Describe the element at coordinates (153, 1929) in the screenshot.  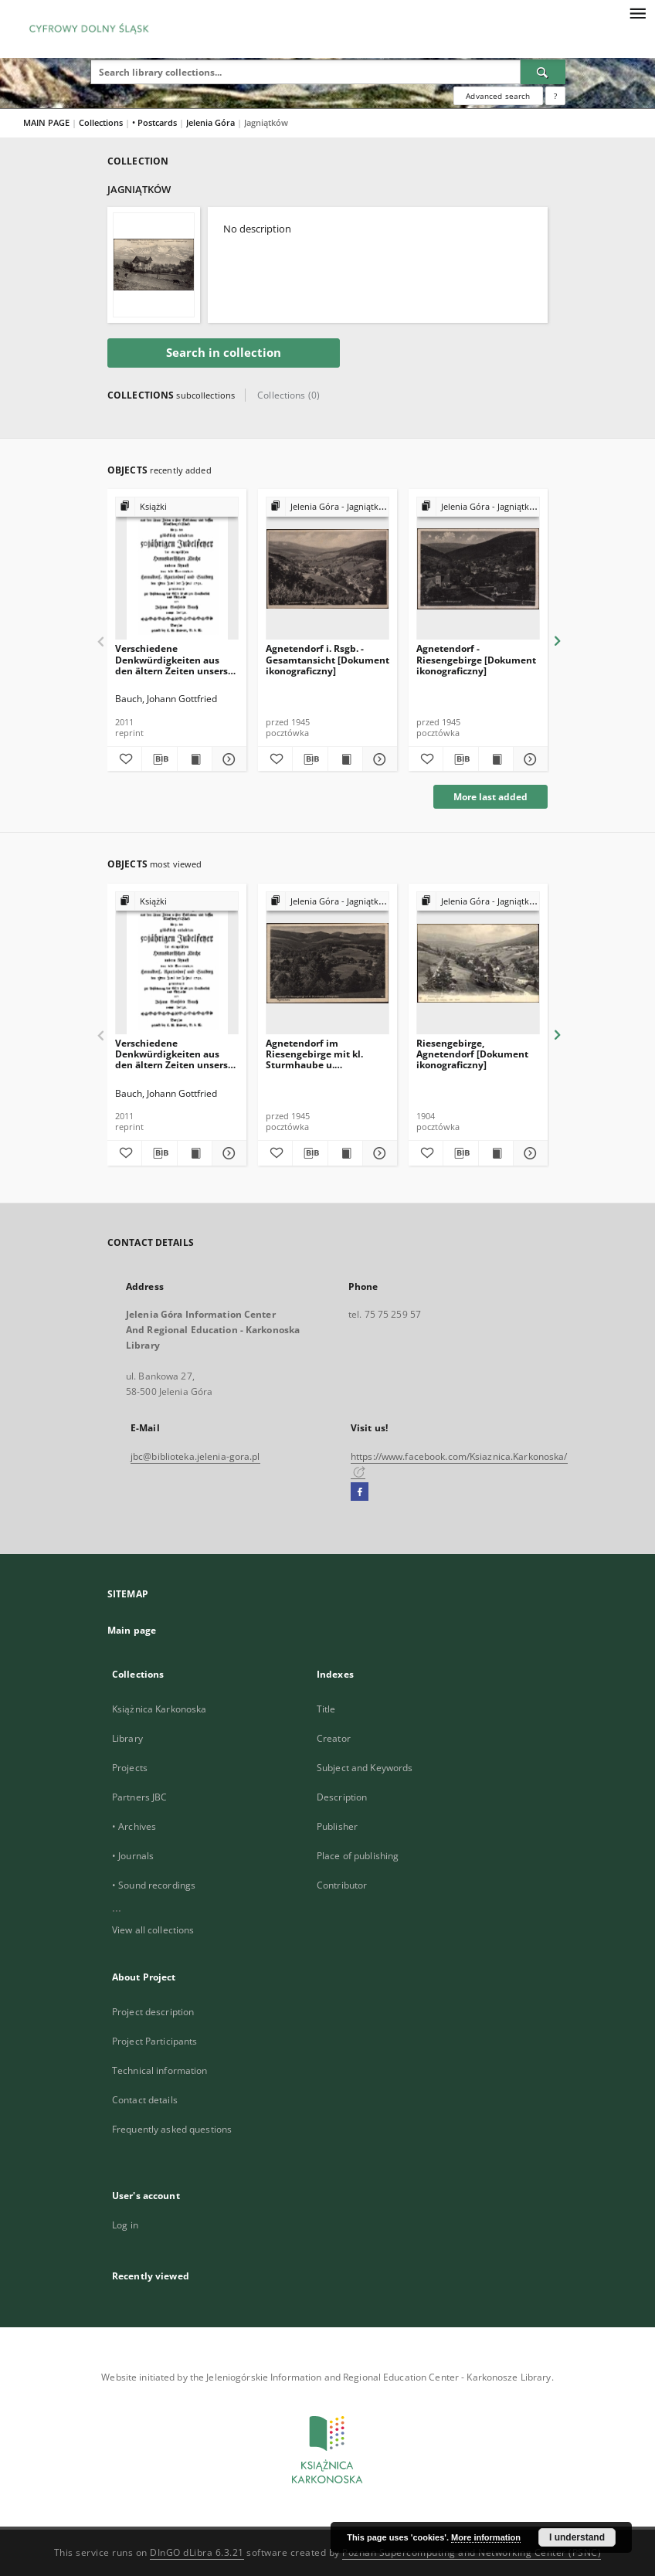
I see `View all collections` at that location.